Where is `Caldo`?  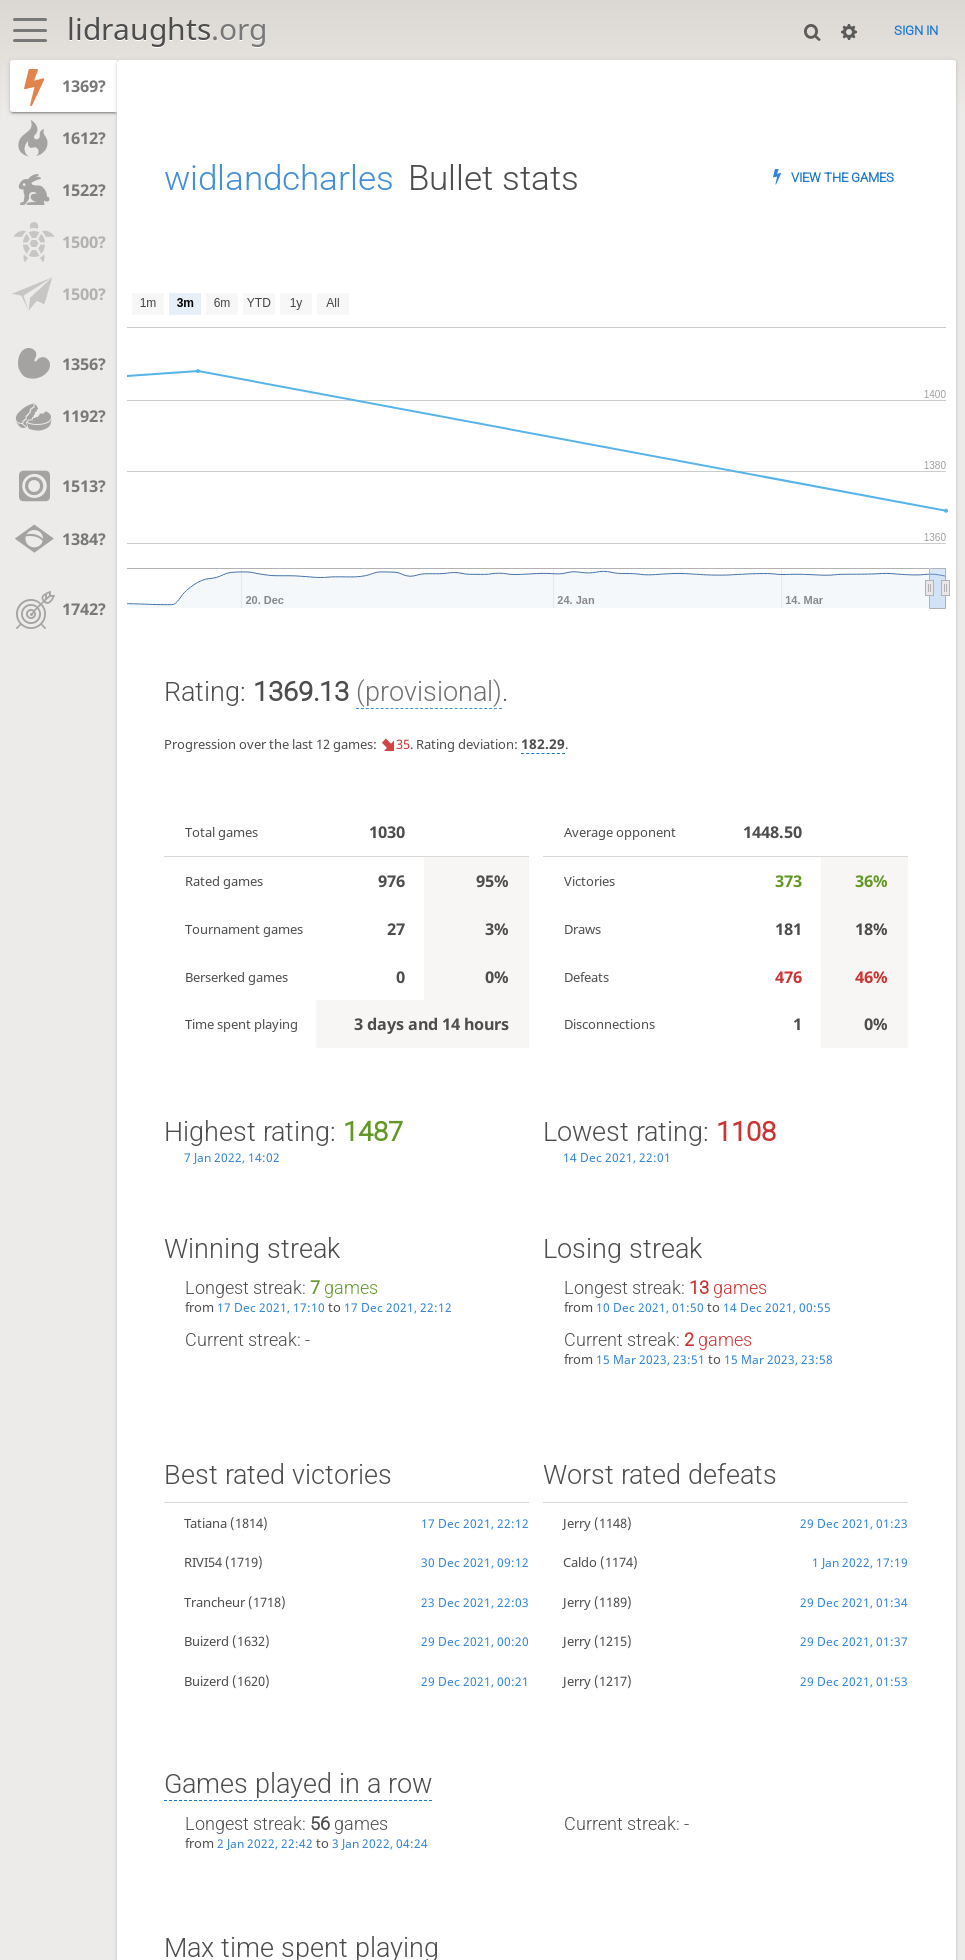
Caldo is located at coordinates (580, 1562).